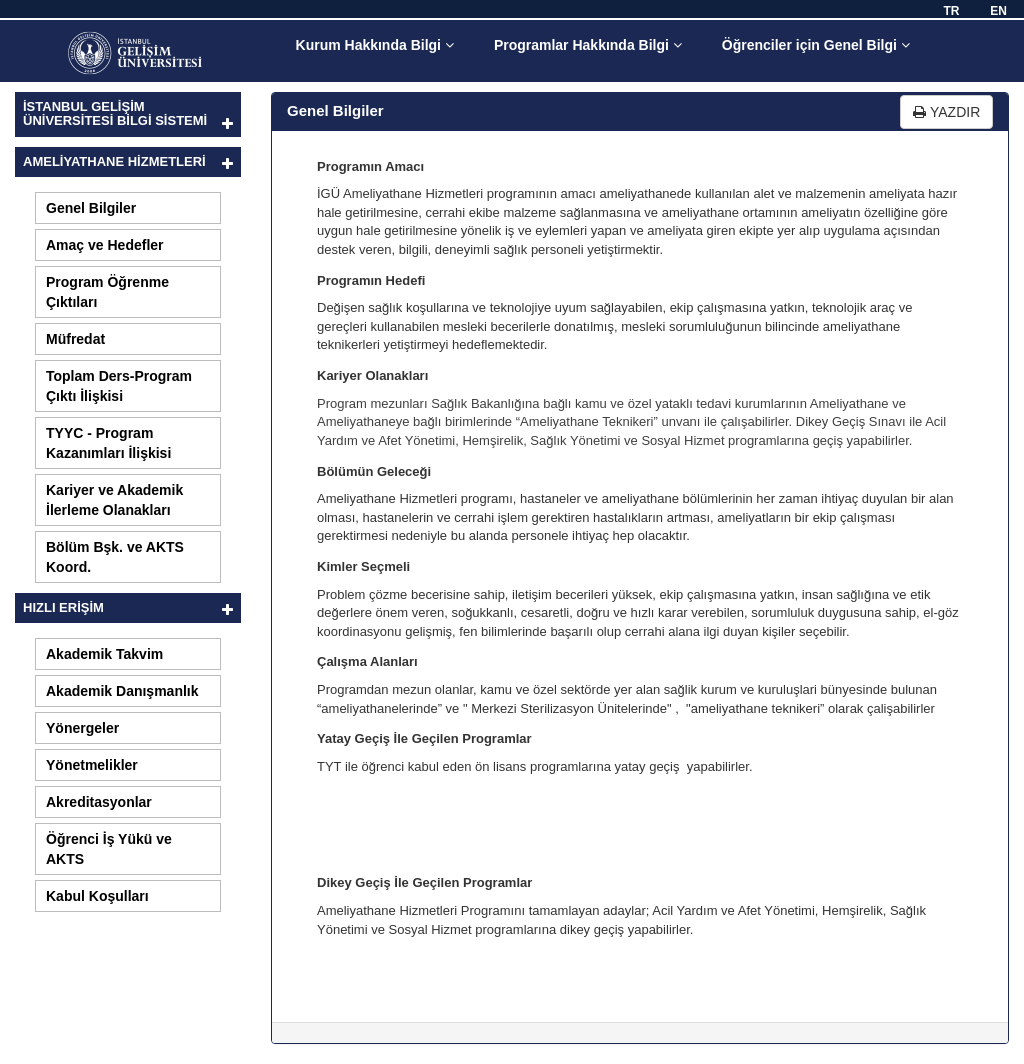 The image size is (1024, 1064). What do you see at coordinates (105, 245) in the screenshot?
I see `Amaç ve Hedefler` at bounding box center [105, 245].